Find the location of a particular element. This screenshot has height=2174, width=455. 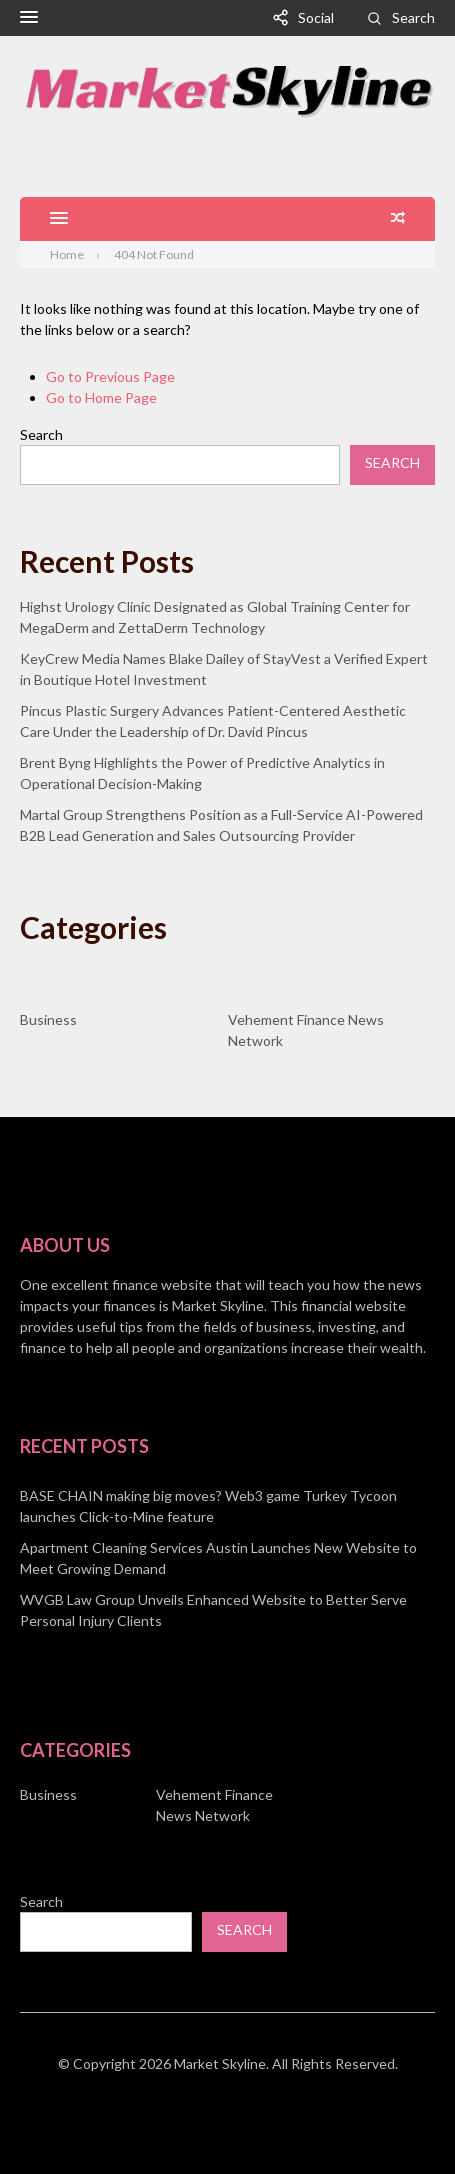

Business is located at coordinates (48, 1019).